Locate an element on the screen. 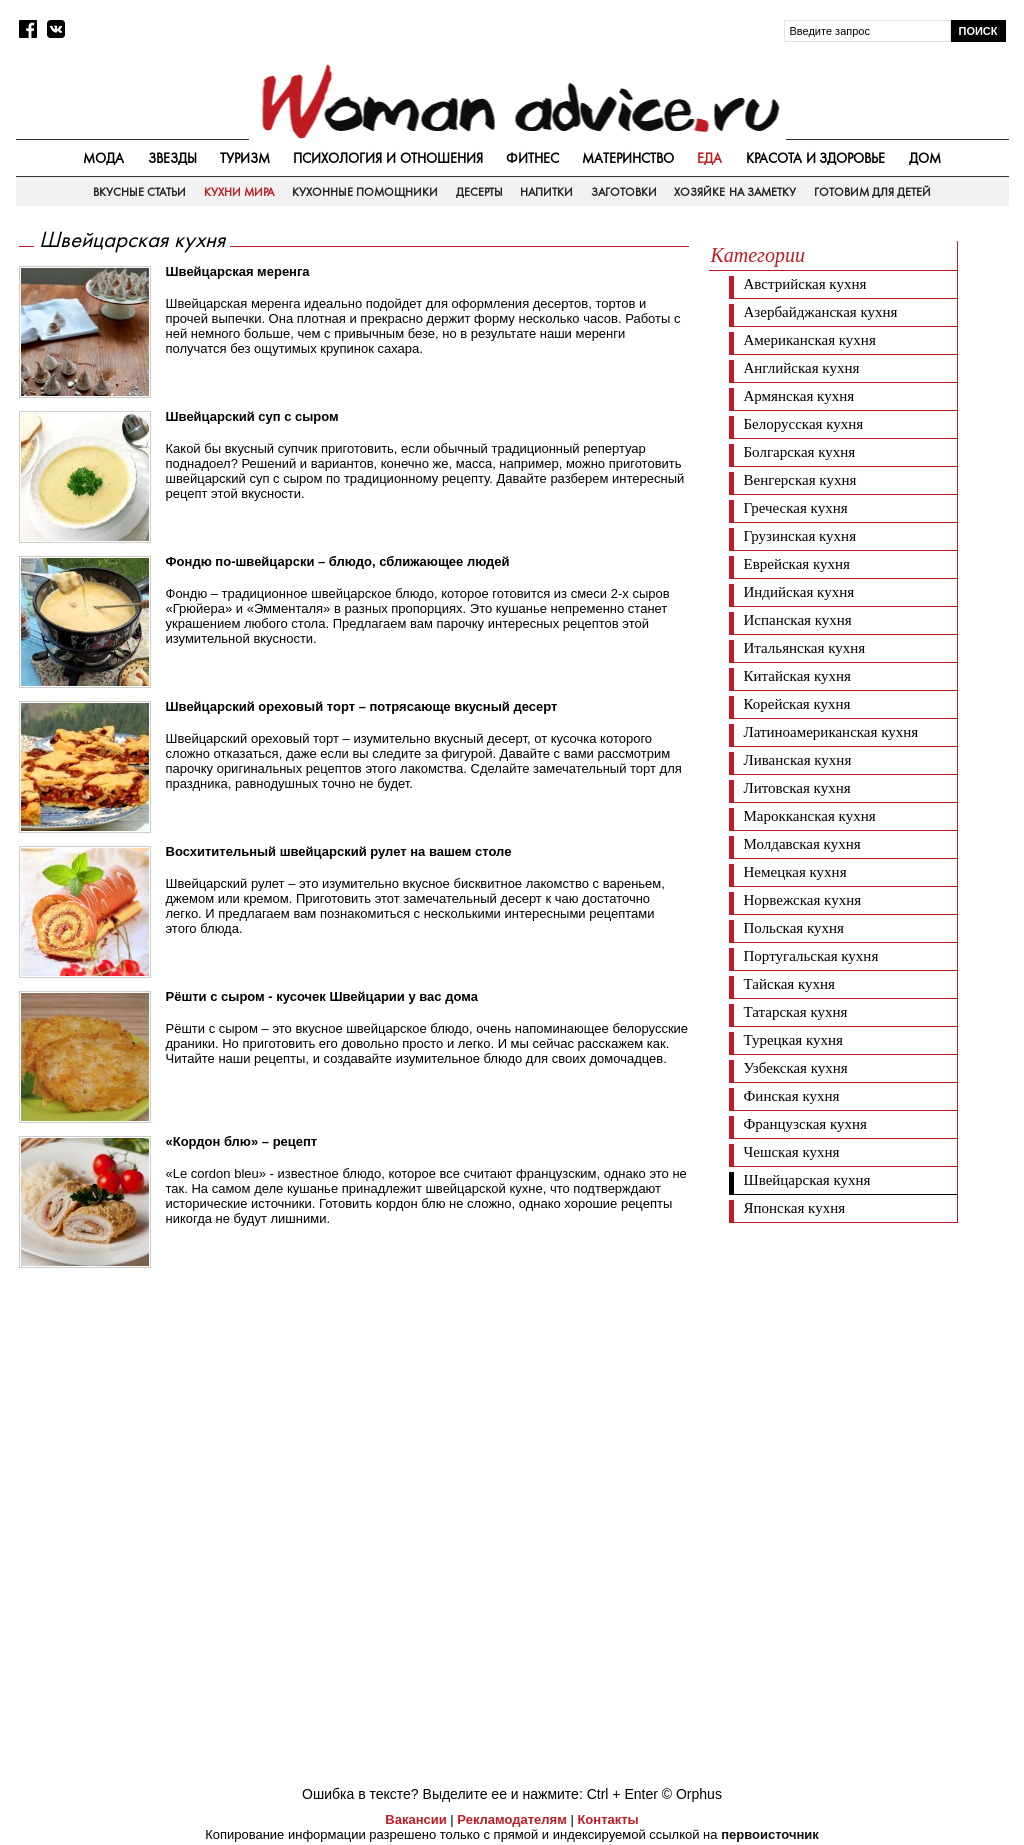 This screenshot has width=1024, height=1845. Швейцарский ореховый торт – потрясающе вкусный десерт is located at coordinates (362, 706).